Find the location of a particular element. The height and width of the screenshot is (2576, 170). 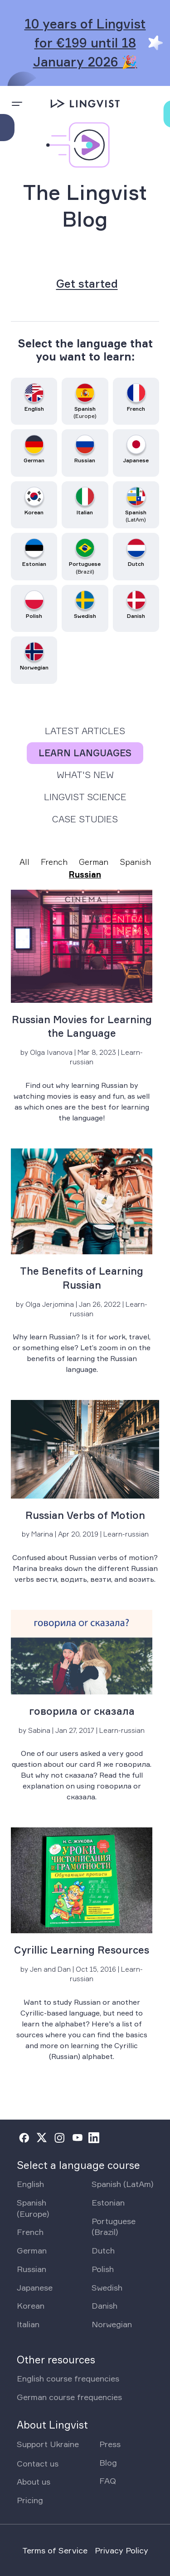

All is located at coordinates (24, 862).